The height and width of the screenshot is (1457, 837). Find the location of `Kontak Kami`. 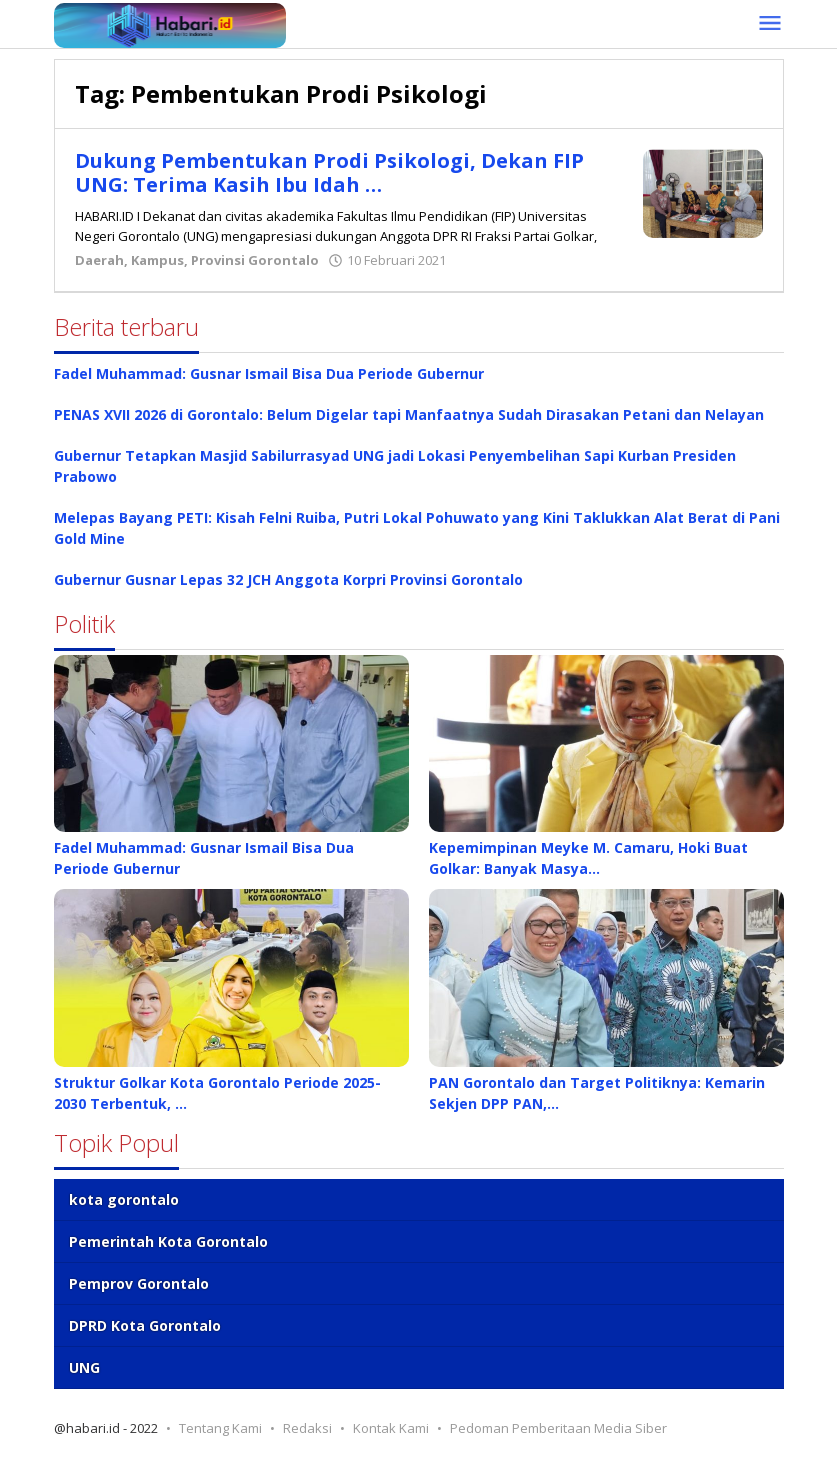

Kontak Kami is located at coordinates (391, 1428).